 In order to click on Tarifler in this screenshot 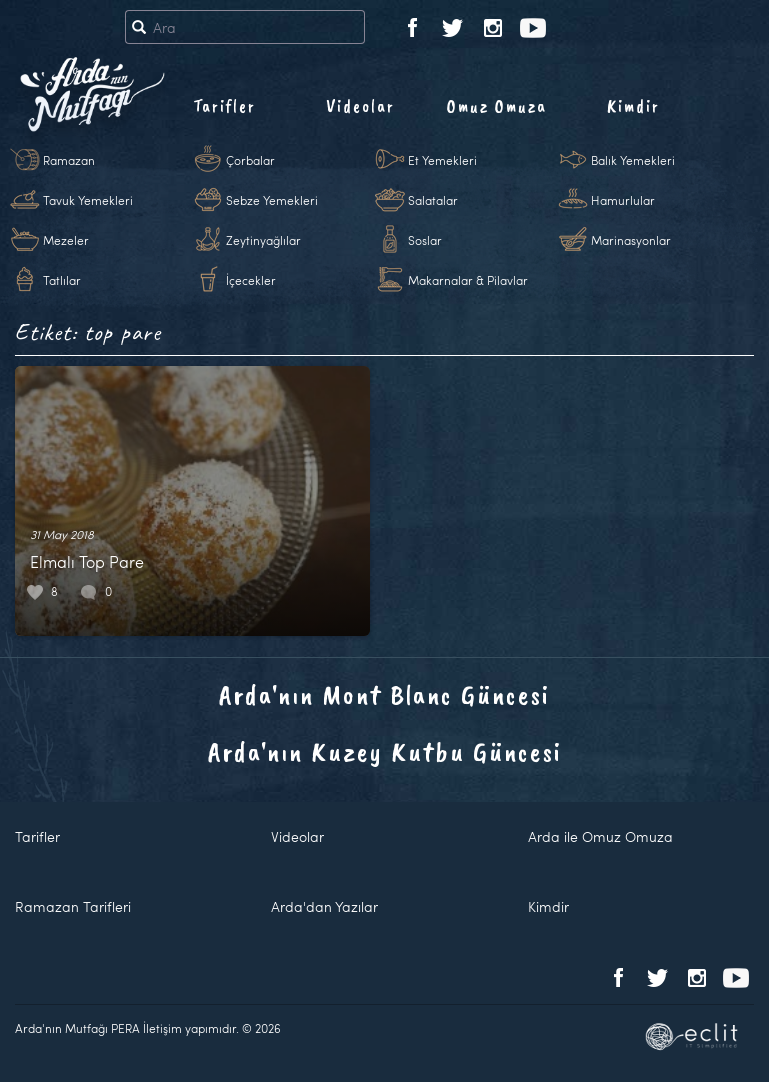, I will do `click(224, 106)`.